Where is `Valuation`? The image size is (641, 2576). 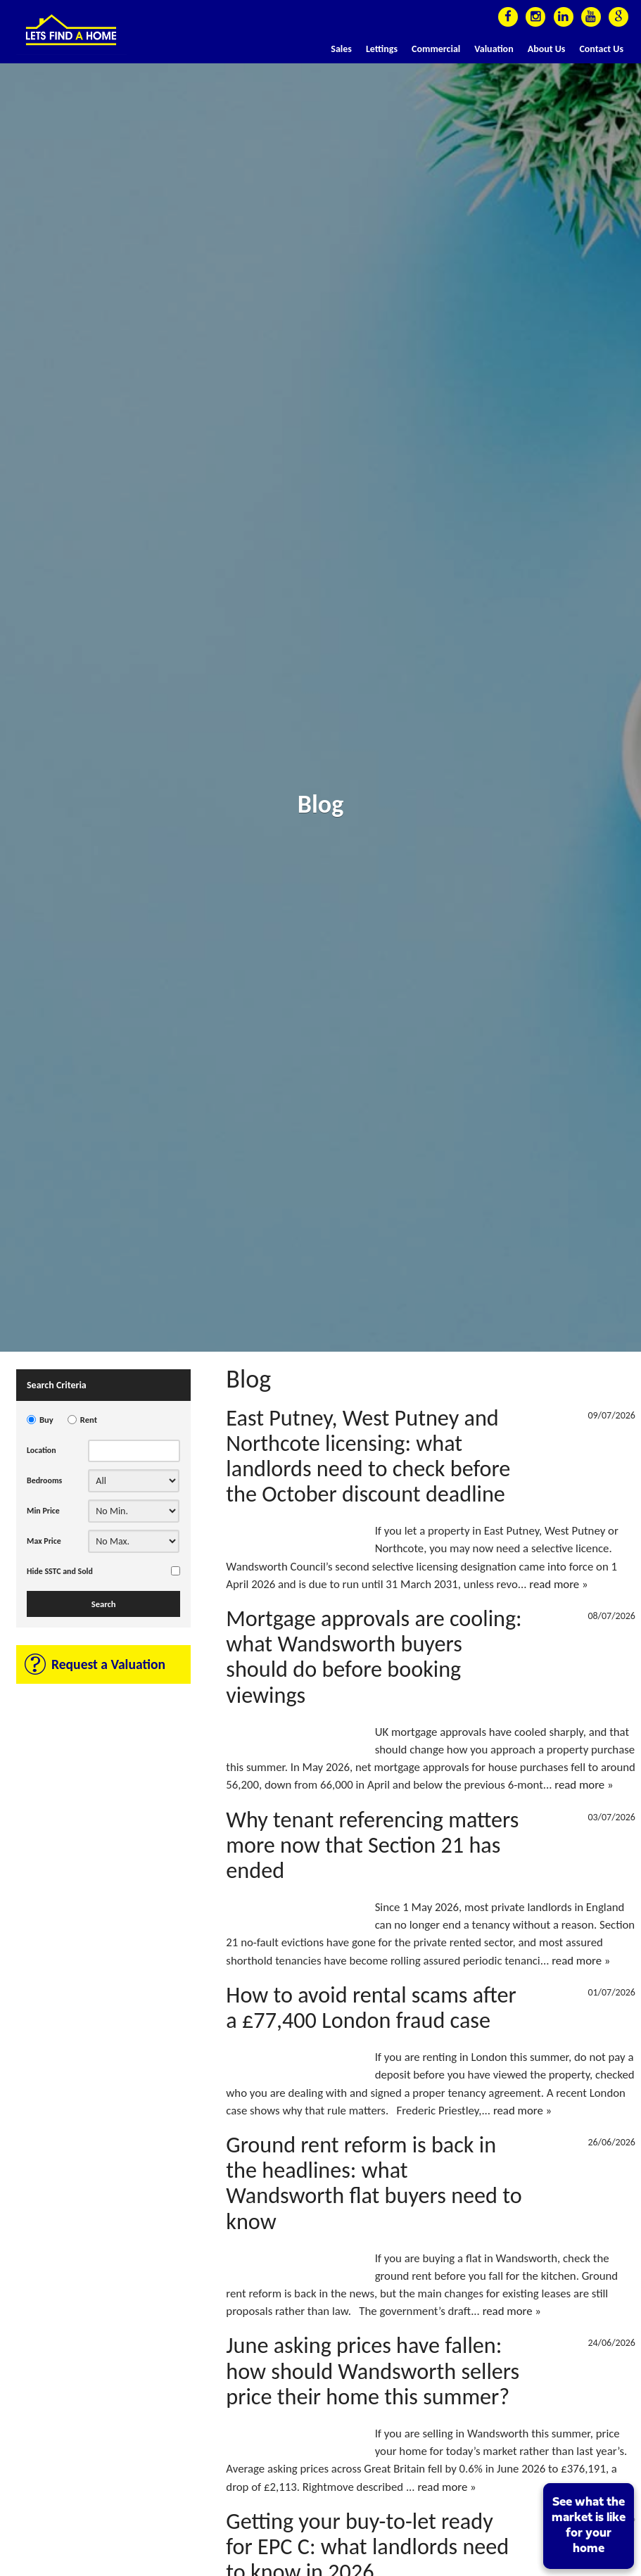
Valuation is located at coordinates (493, 49).